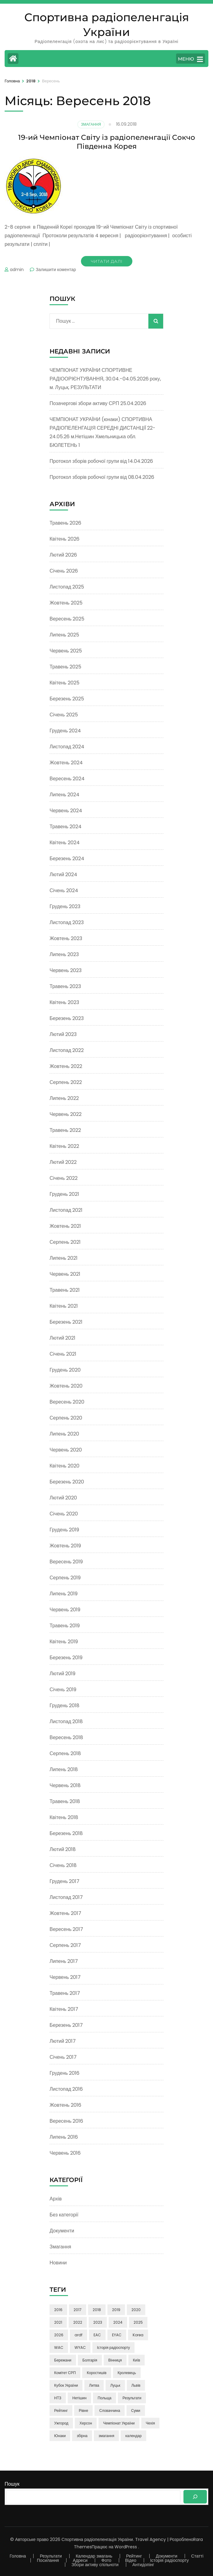  Describe the element at coordinates (106, 2560) in the screenshot. I see `Фото` at that location.